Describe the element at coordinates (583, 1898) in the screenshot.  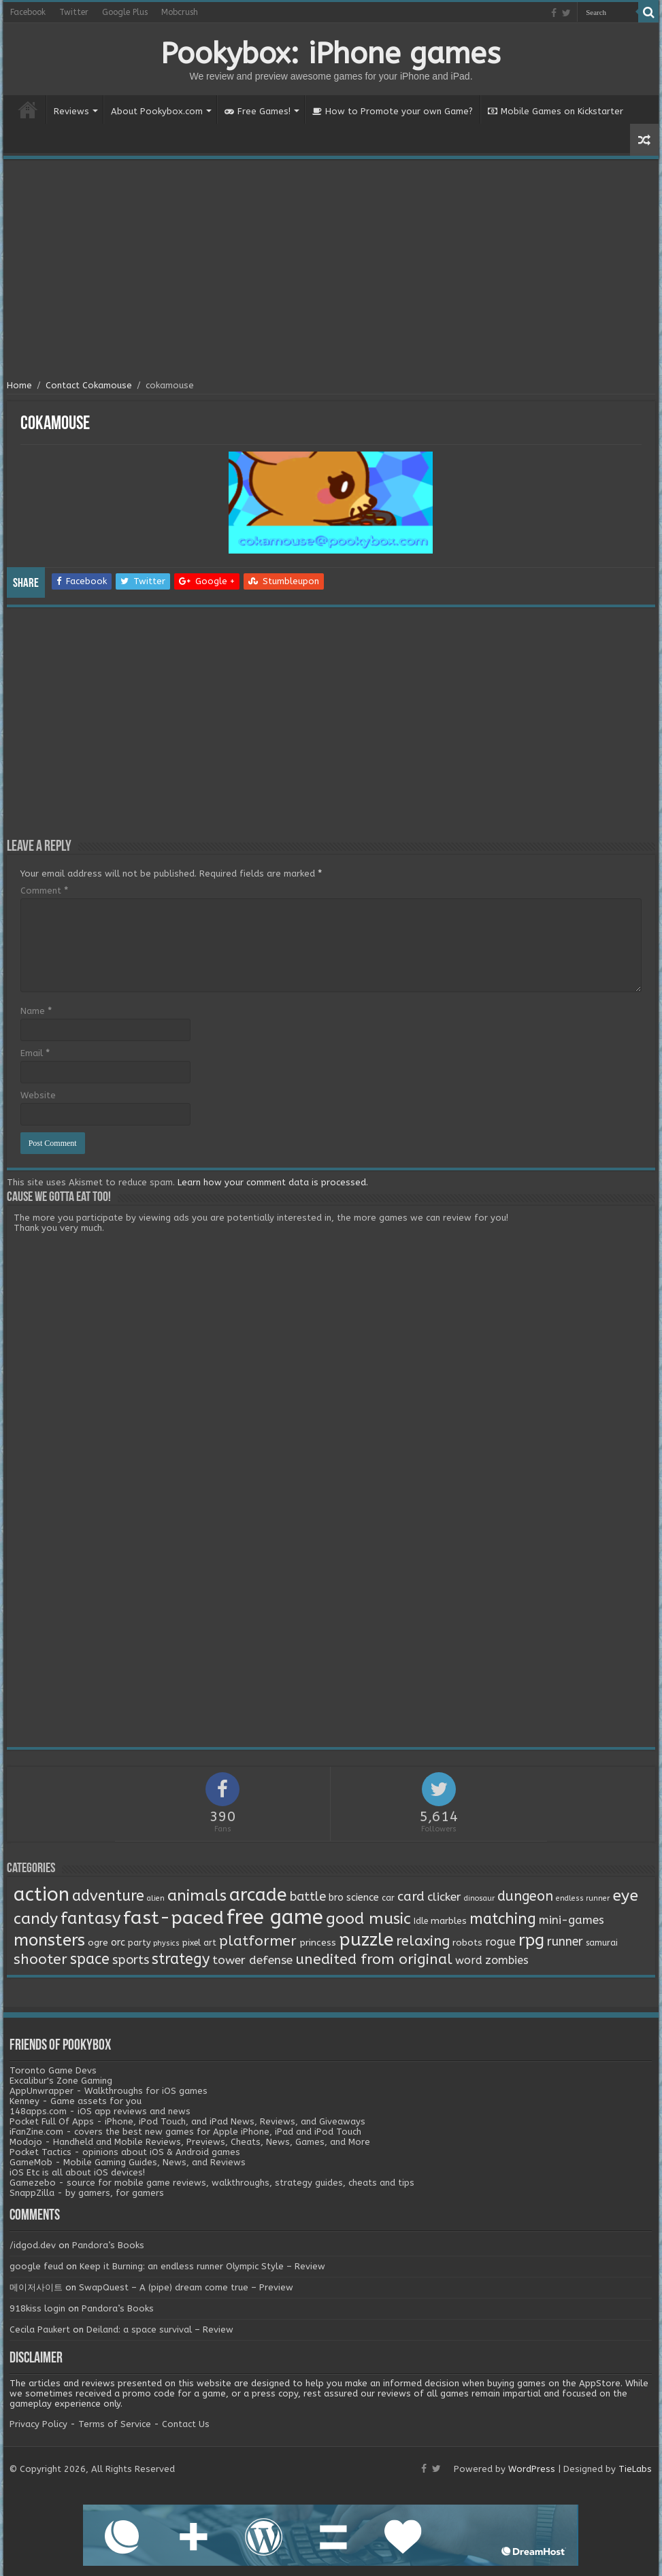
I see `endless runner [endless runner (1 item)]` at that location.